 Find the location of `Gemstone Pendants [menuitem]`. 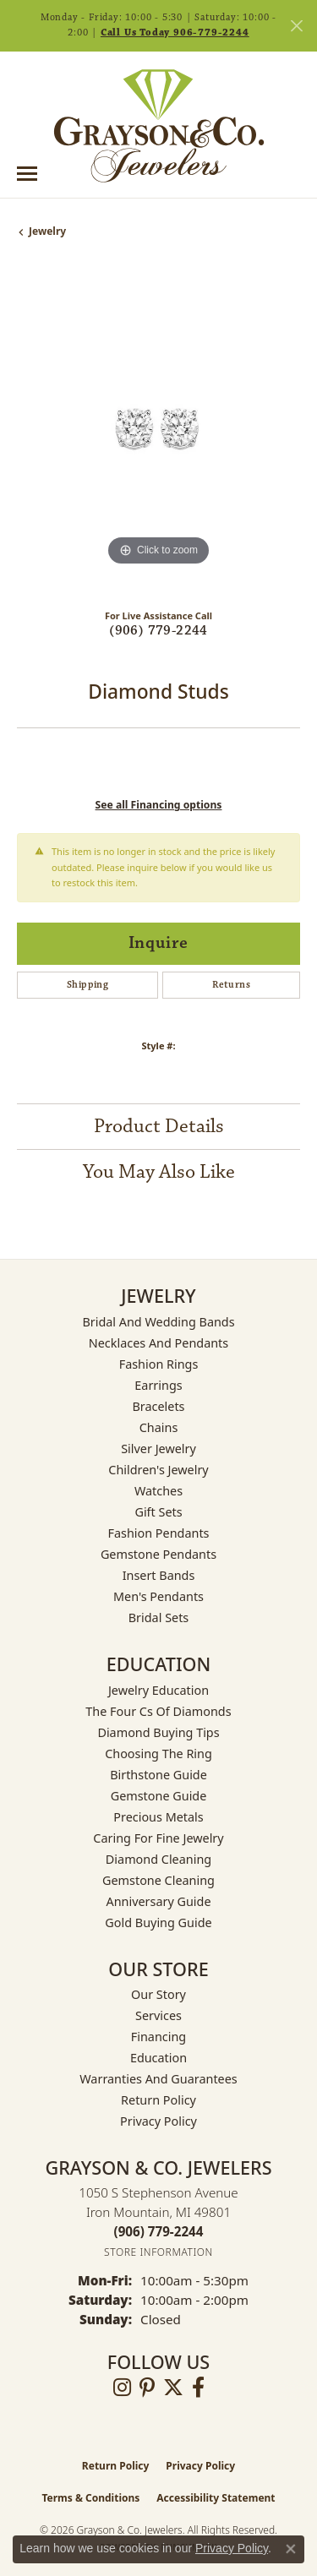

Gemstone Pendants [menuitem] is located at coordinates (158, 1554).